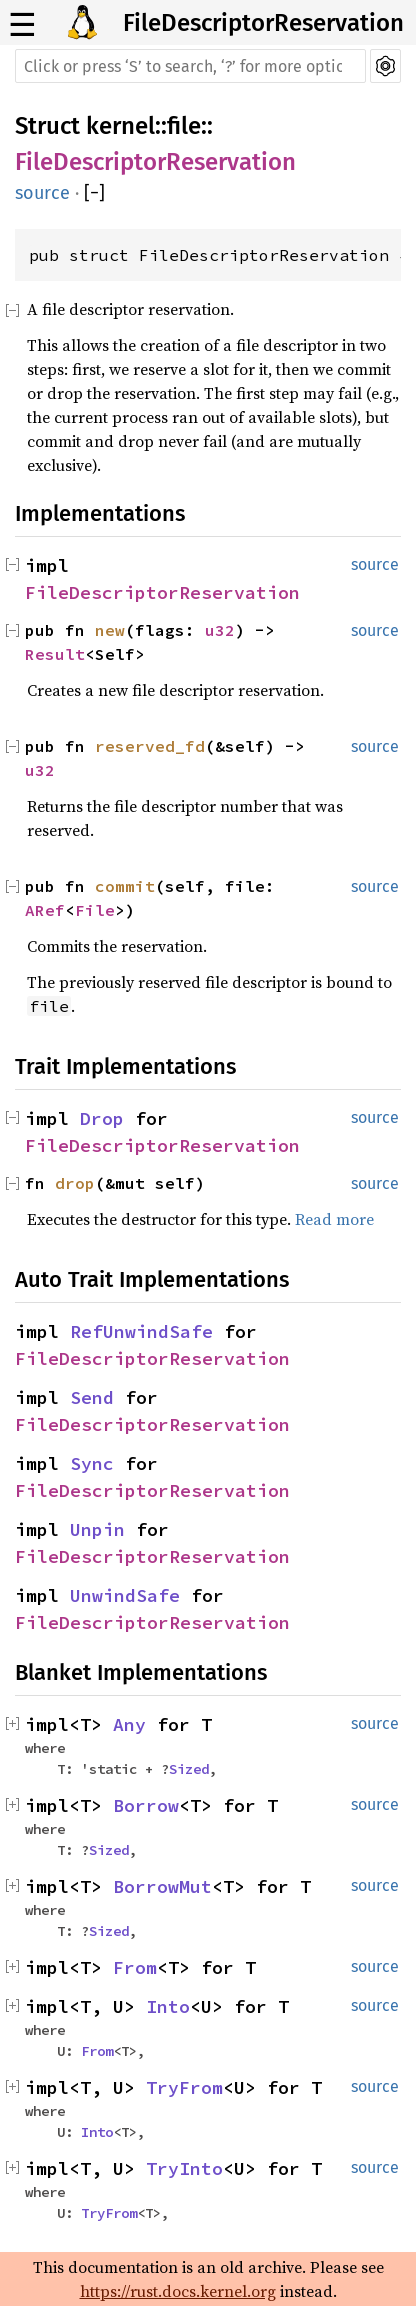 This screenshot has width=416, height=2306. What do you see at coordinates (75, 1183) in the screenshot?
I see `drop` at bounding box center [75, 1183].